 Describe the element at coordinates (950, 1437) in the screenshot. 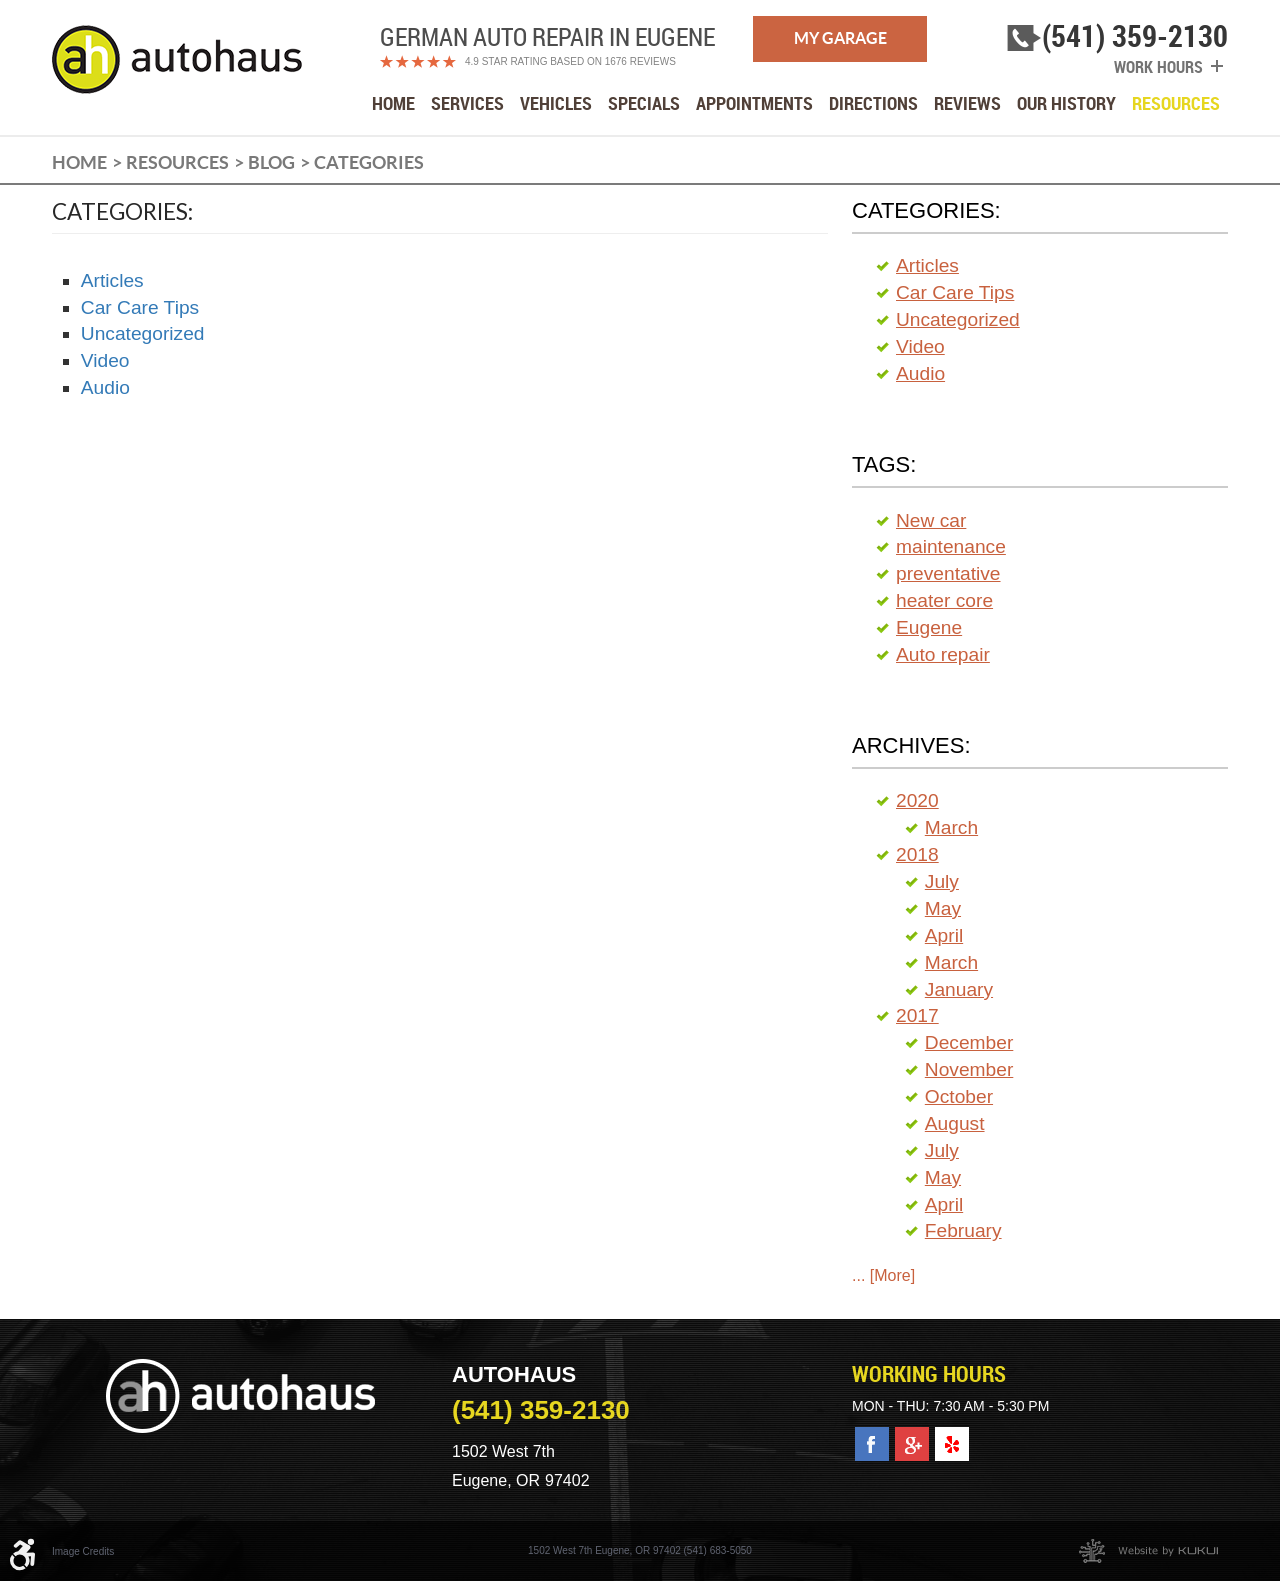

I see `Yelp` at that location.